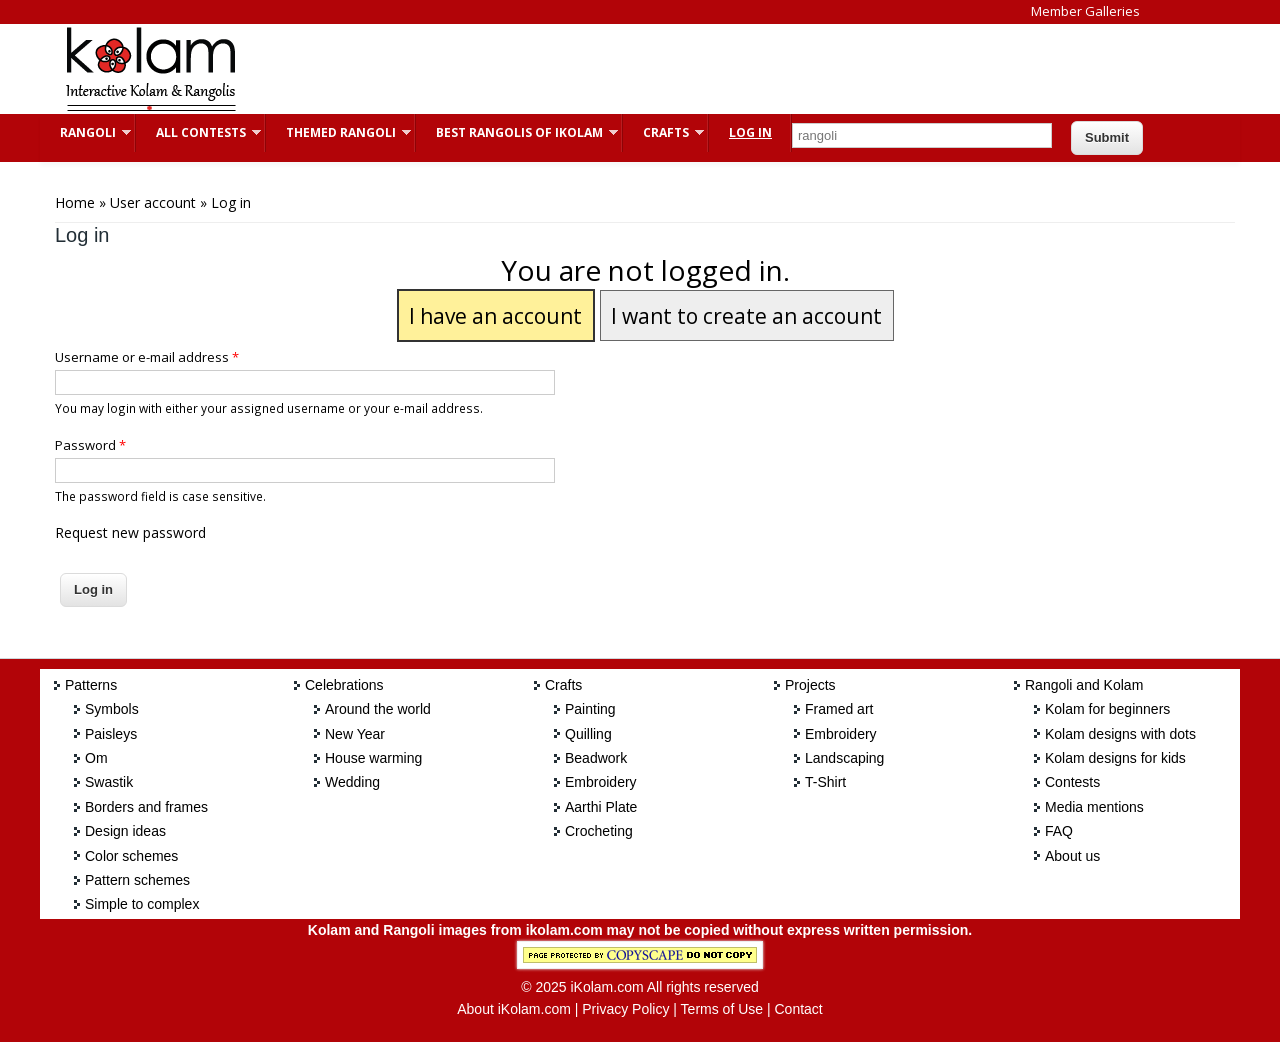 This screenshot has width=1280, height=1042. What do you see at coordinates (355, 734) in the screenshot?
I see `New Year` at bounding box center [355, 734].